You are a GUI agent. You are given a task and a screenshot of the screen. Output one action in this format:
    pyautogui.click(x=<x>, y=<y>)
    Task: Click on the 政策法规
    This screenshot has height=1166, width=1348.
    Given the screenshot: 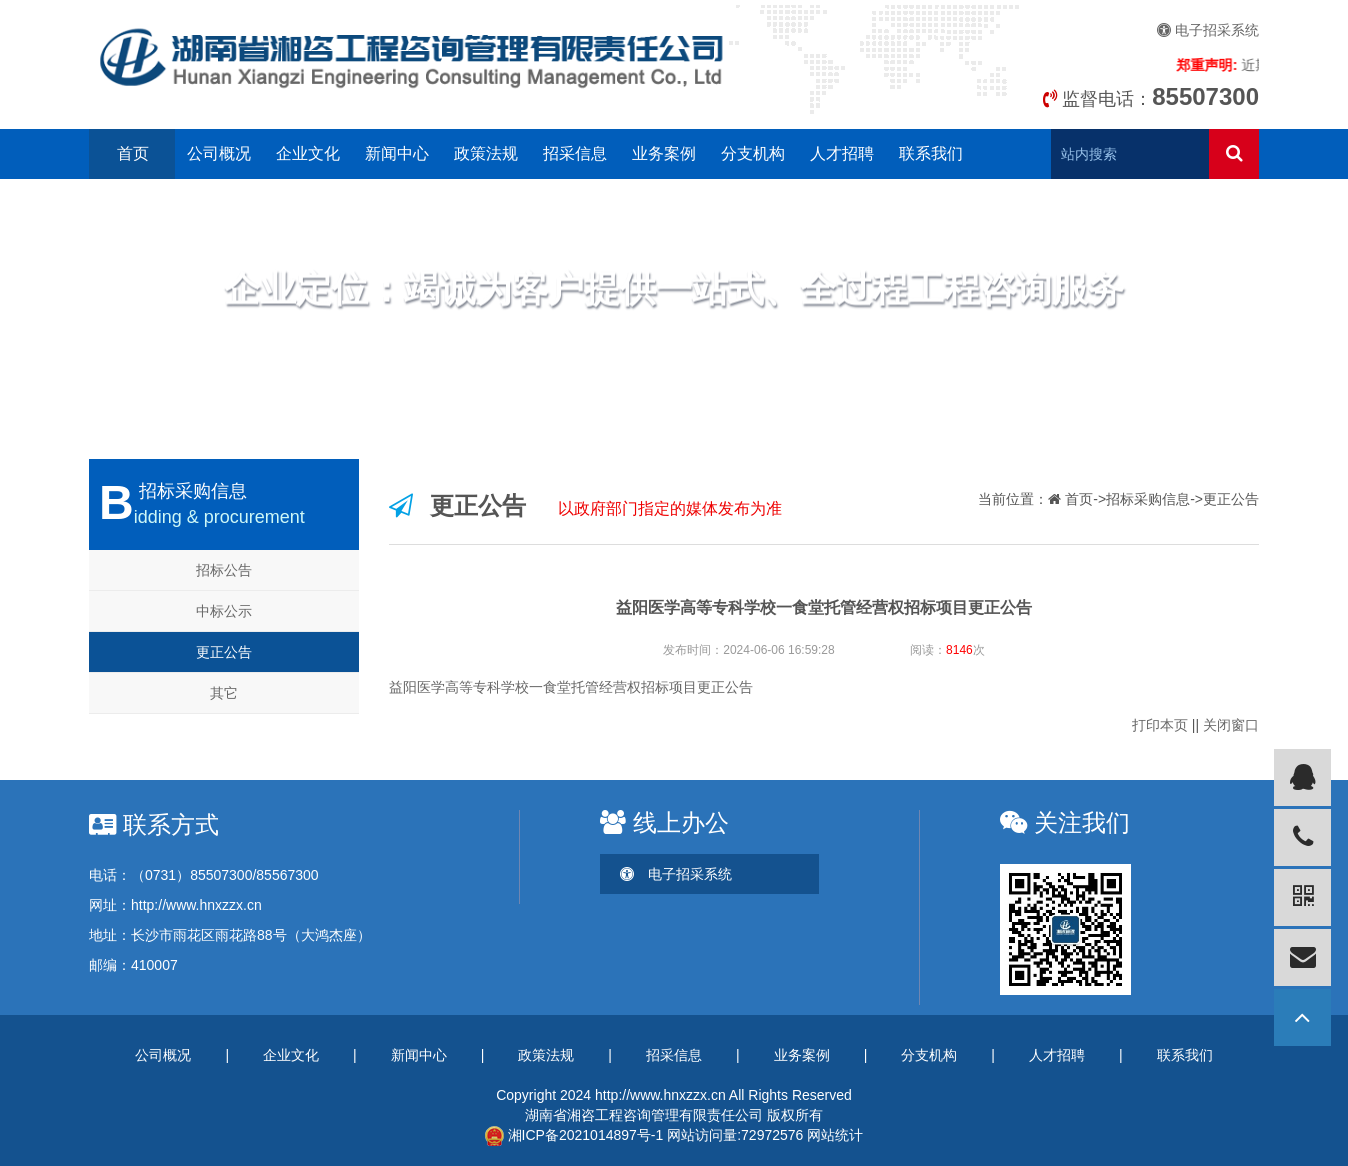 What is the action you would take?
    pyautogui.click(x=486, y=153)
    